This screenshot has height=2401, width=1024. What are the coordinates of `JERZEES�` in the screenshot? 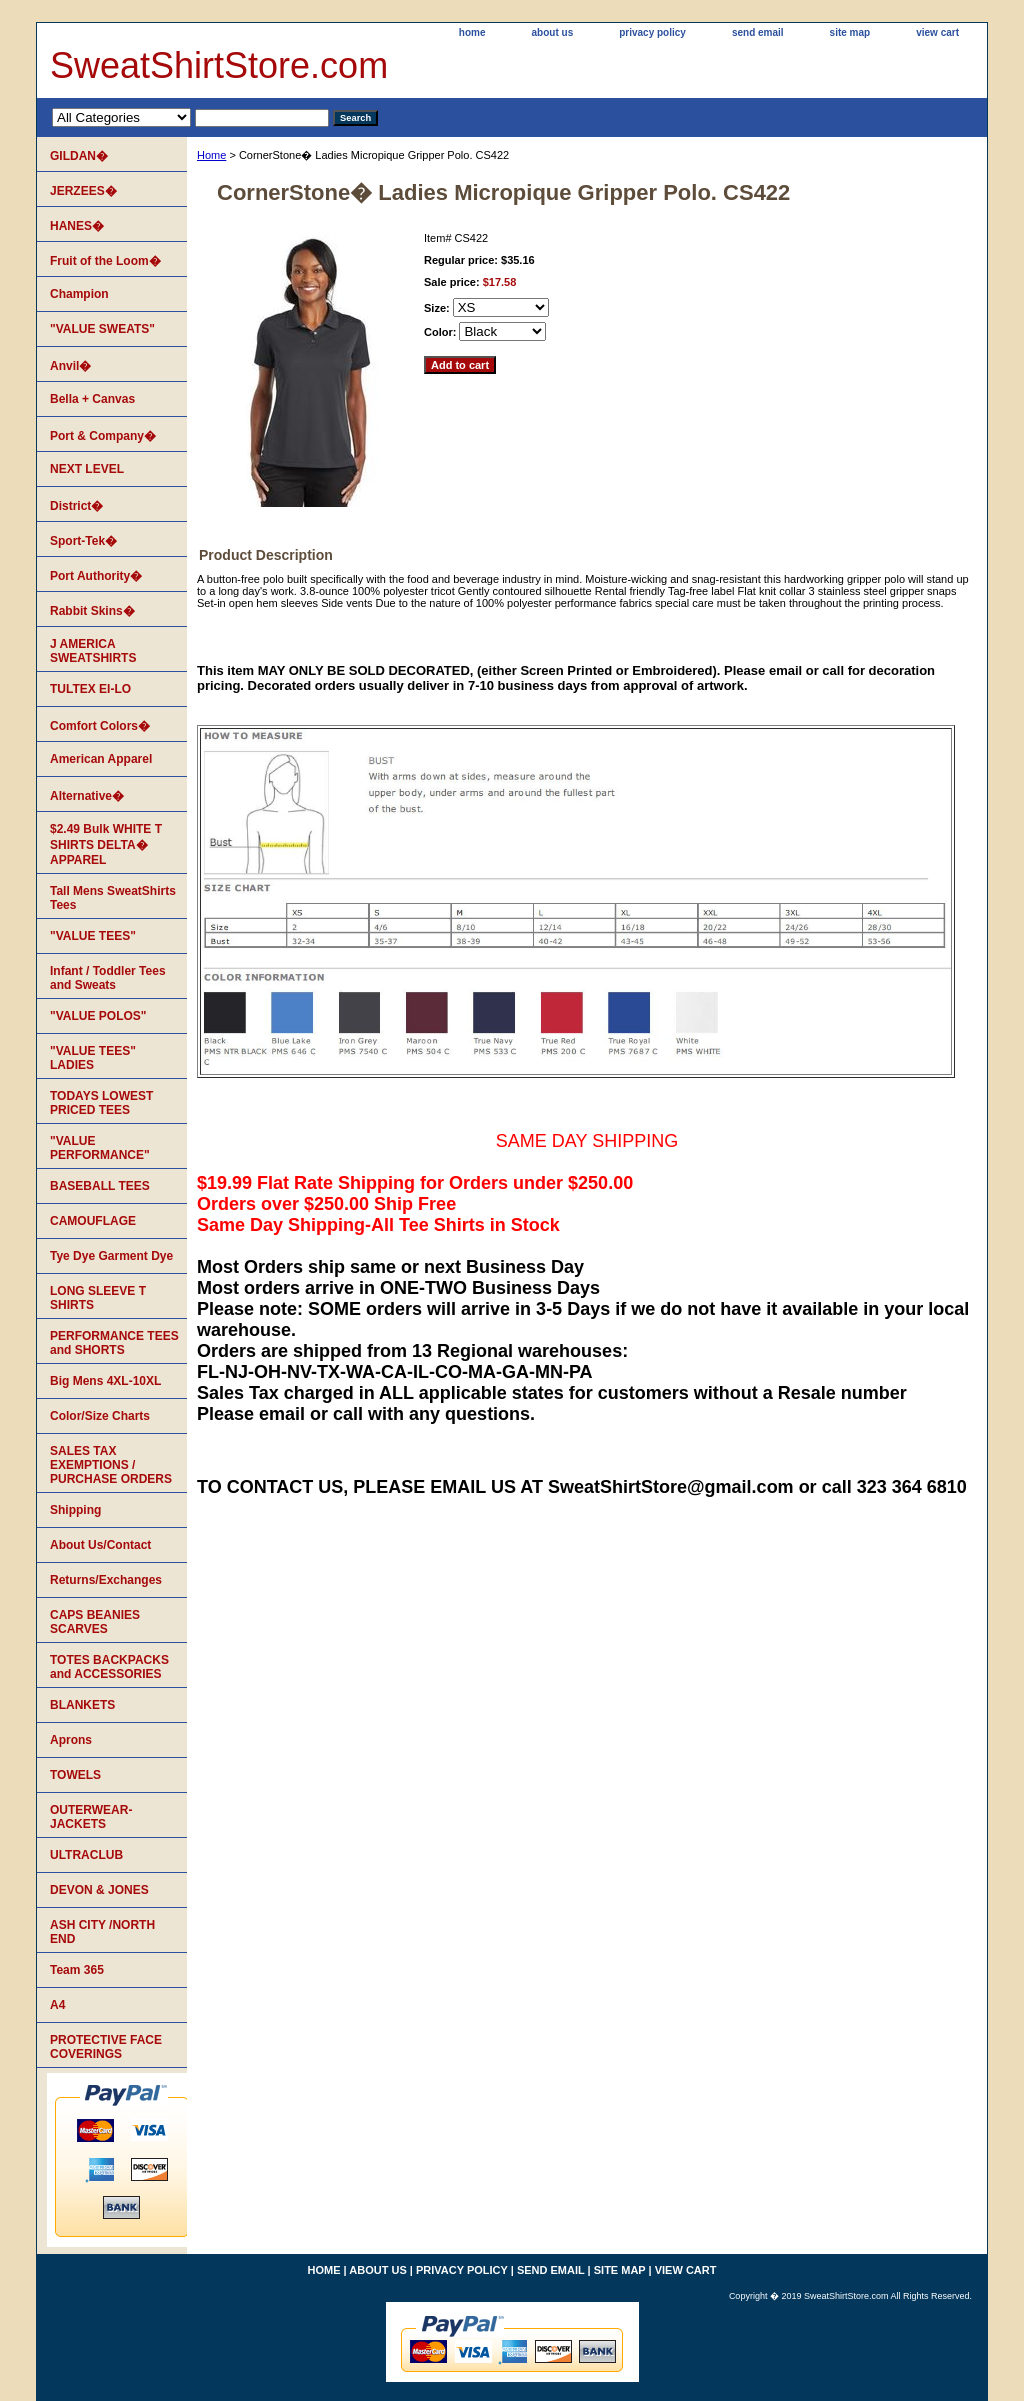 It's located at (83, 191).